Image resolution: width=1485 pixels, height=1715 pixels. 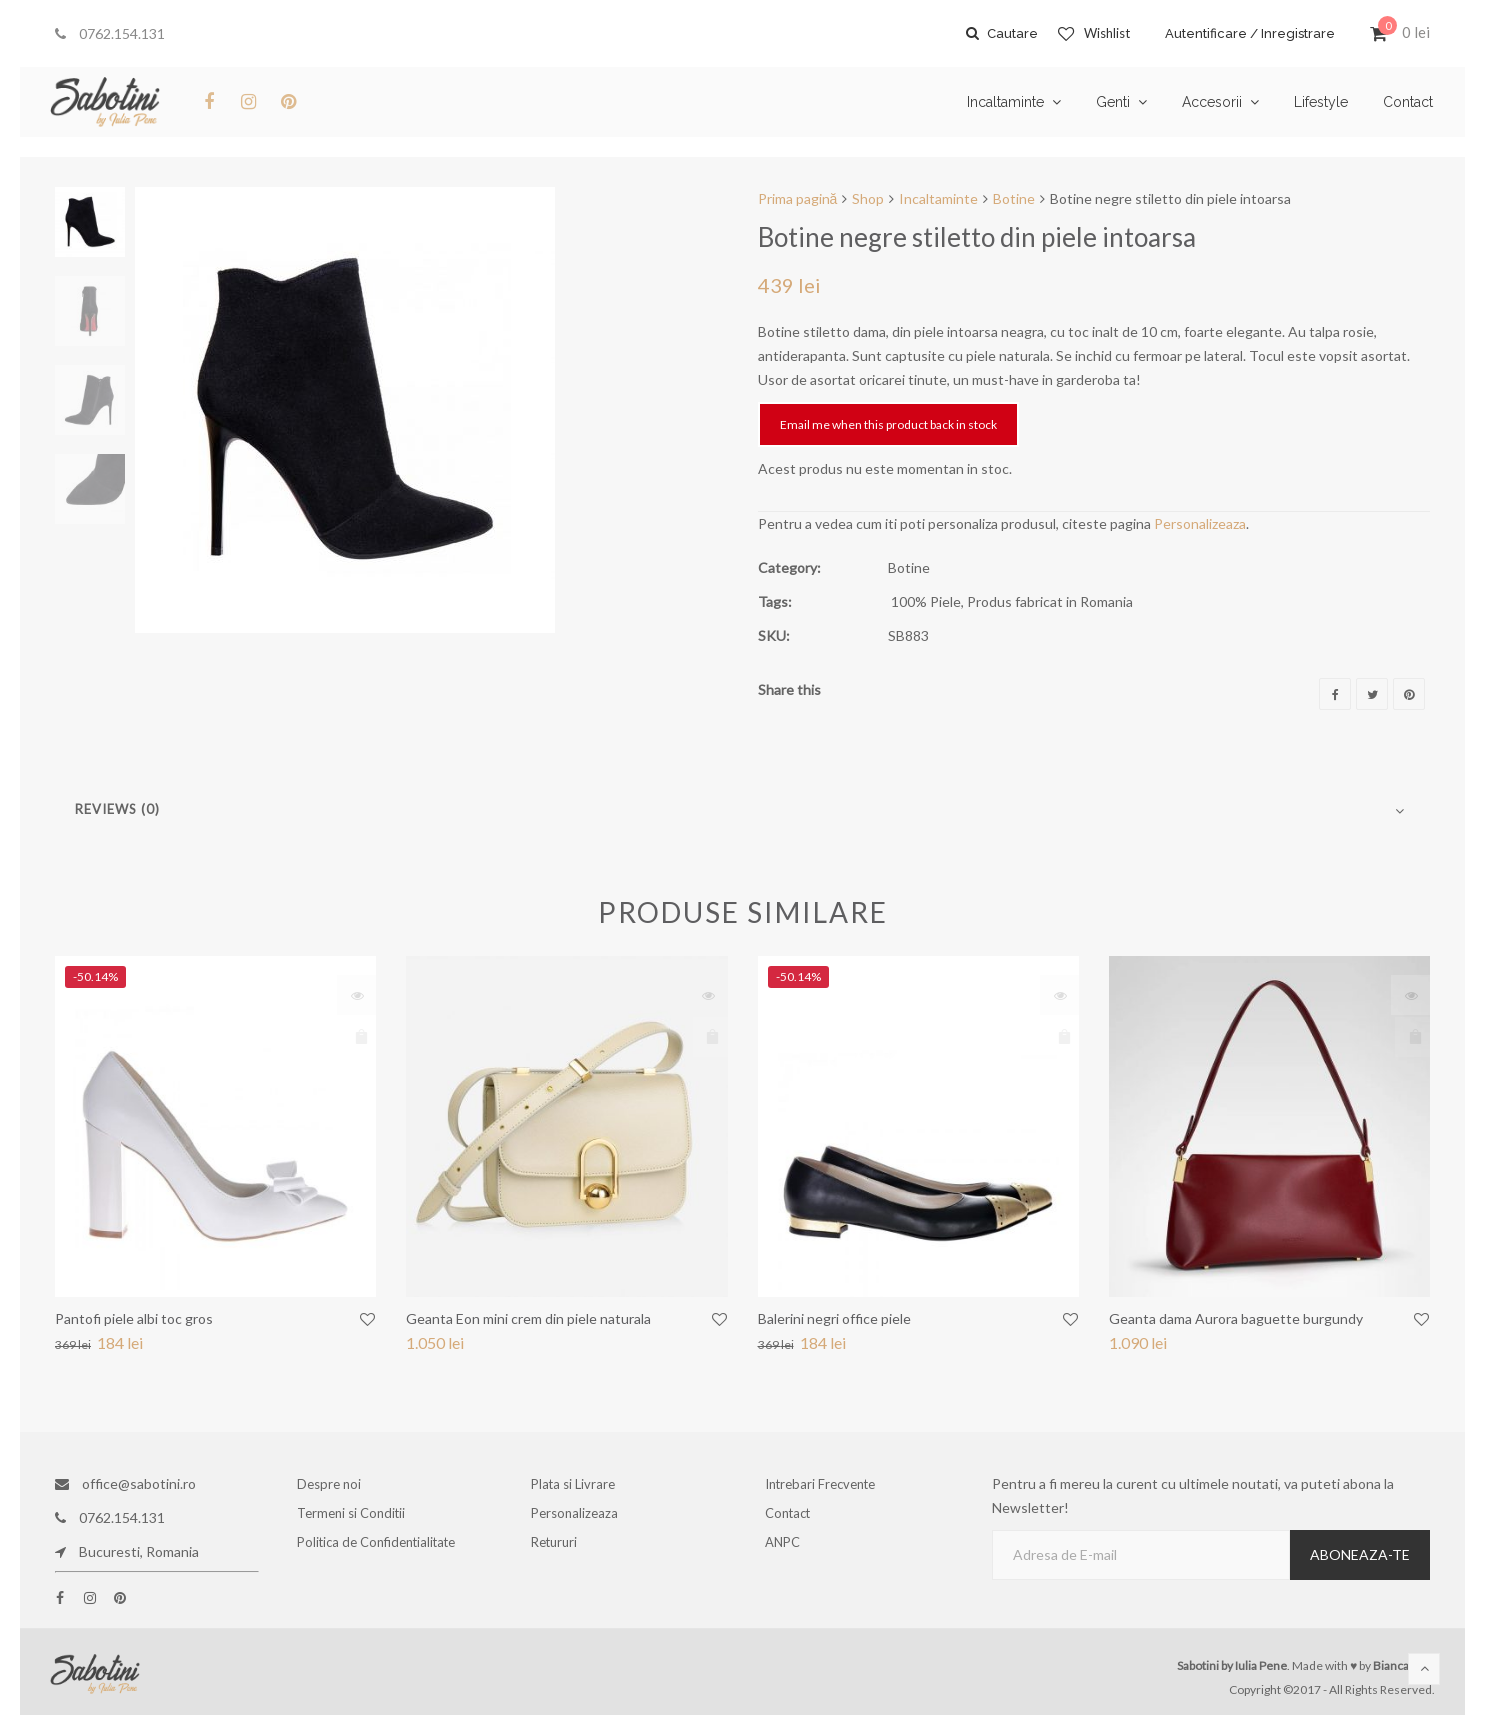 I want to click on Despre noi, so click(x=333, y=1483).